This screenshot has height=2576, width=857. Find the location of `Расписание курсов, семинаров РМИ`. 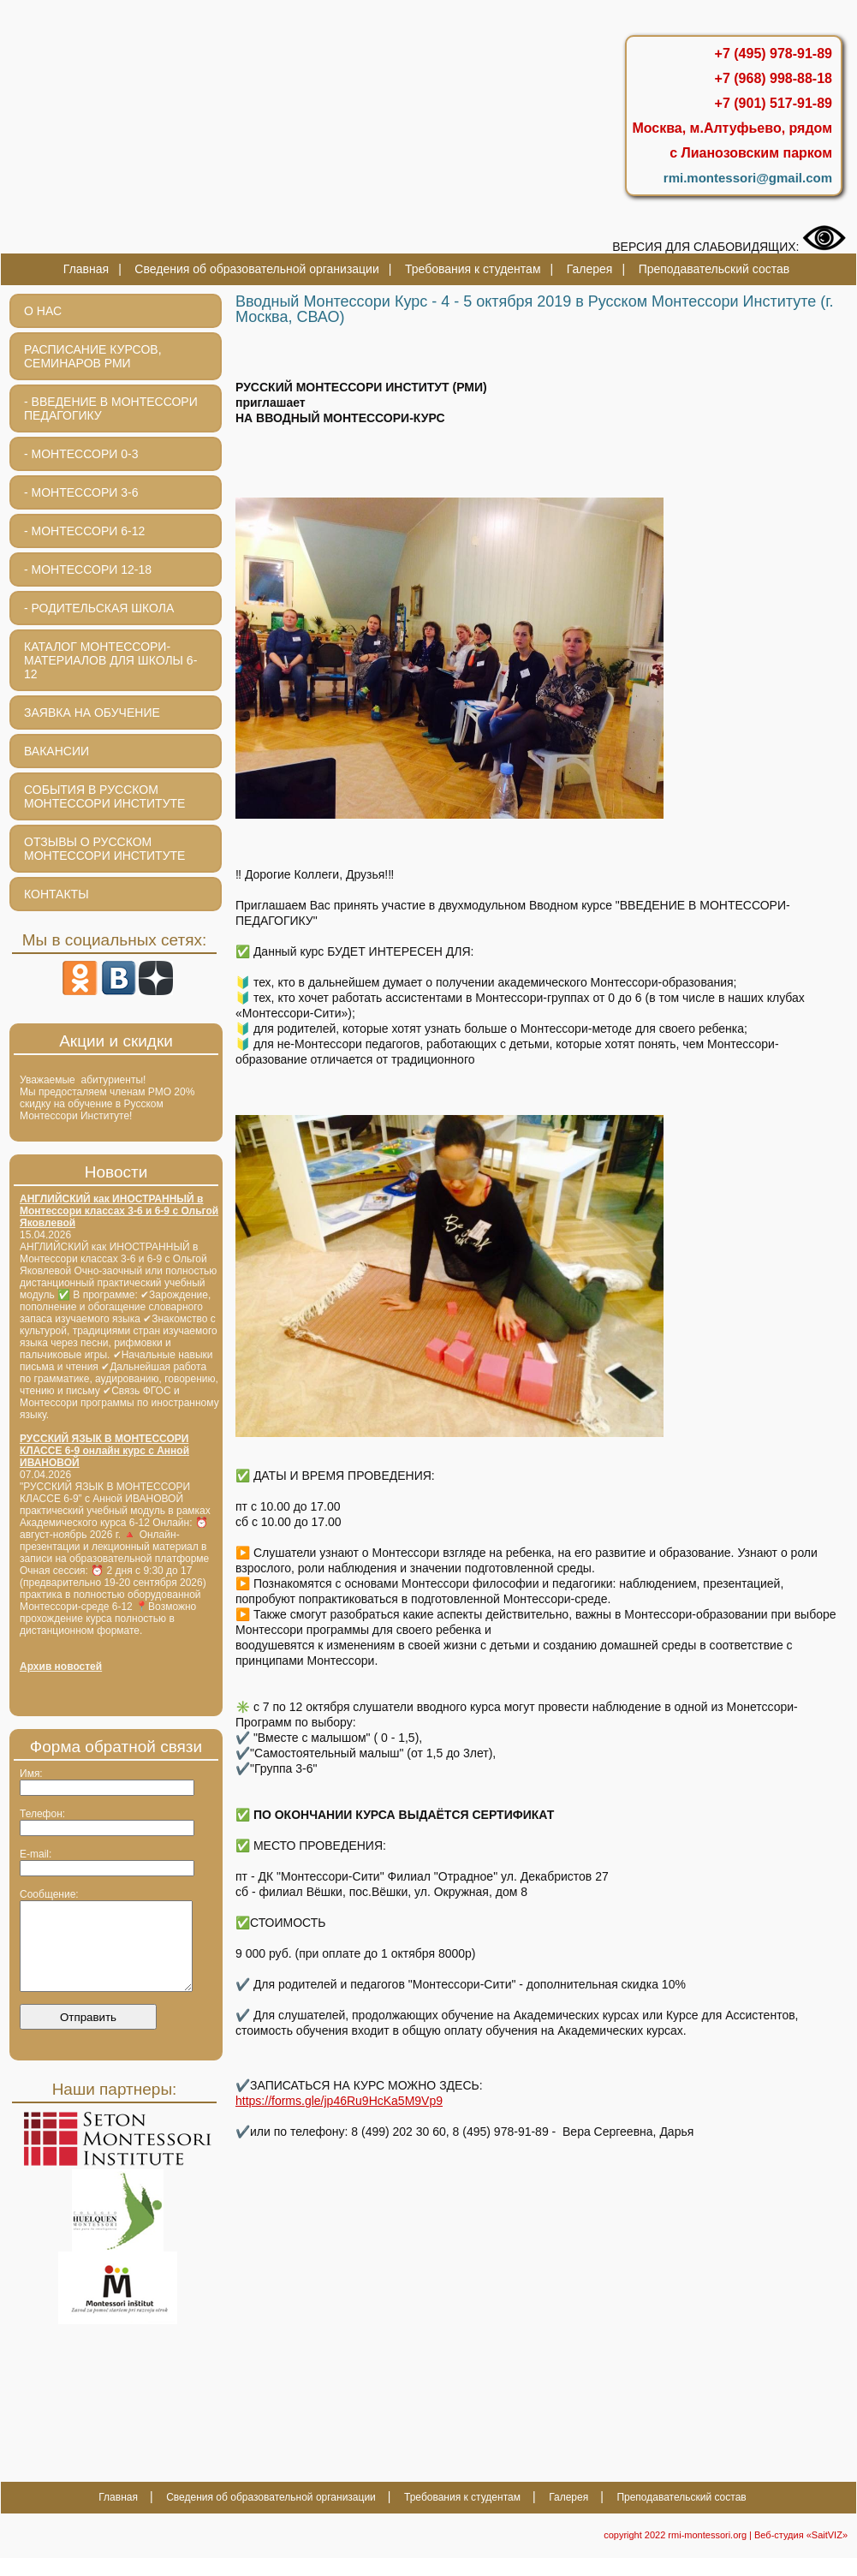

Расписание курсов, семинаров РМИ is located at coordinates (93, 356).